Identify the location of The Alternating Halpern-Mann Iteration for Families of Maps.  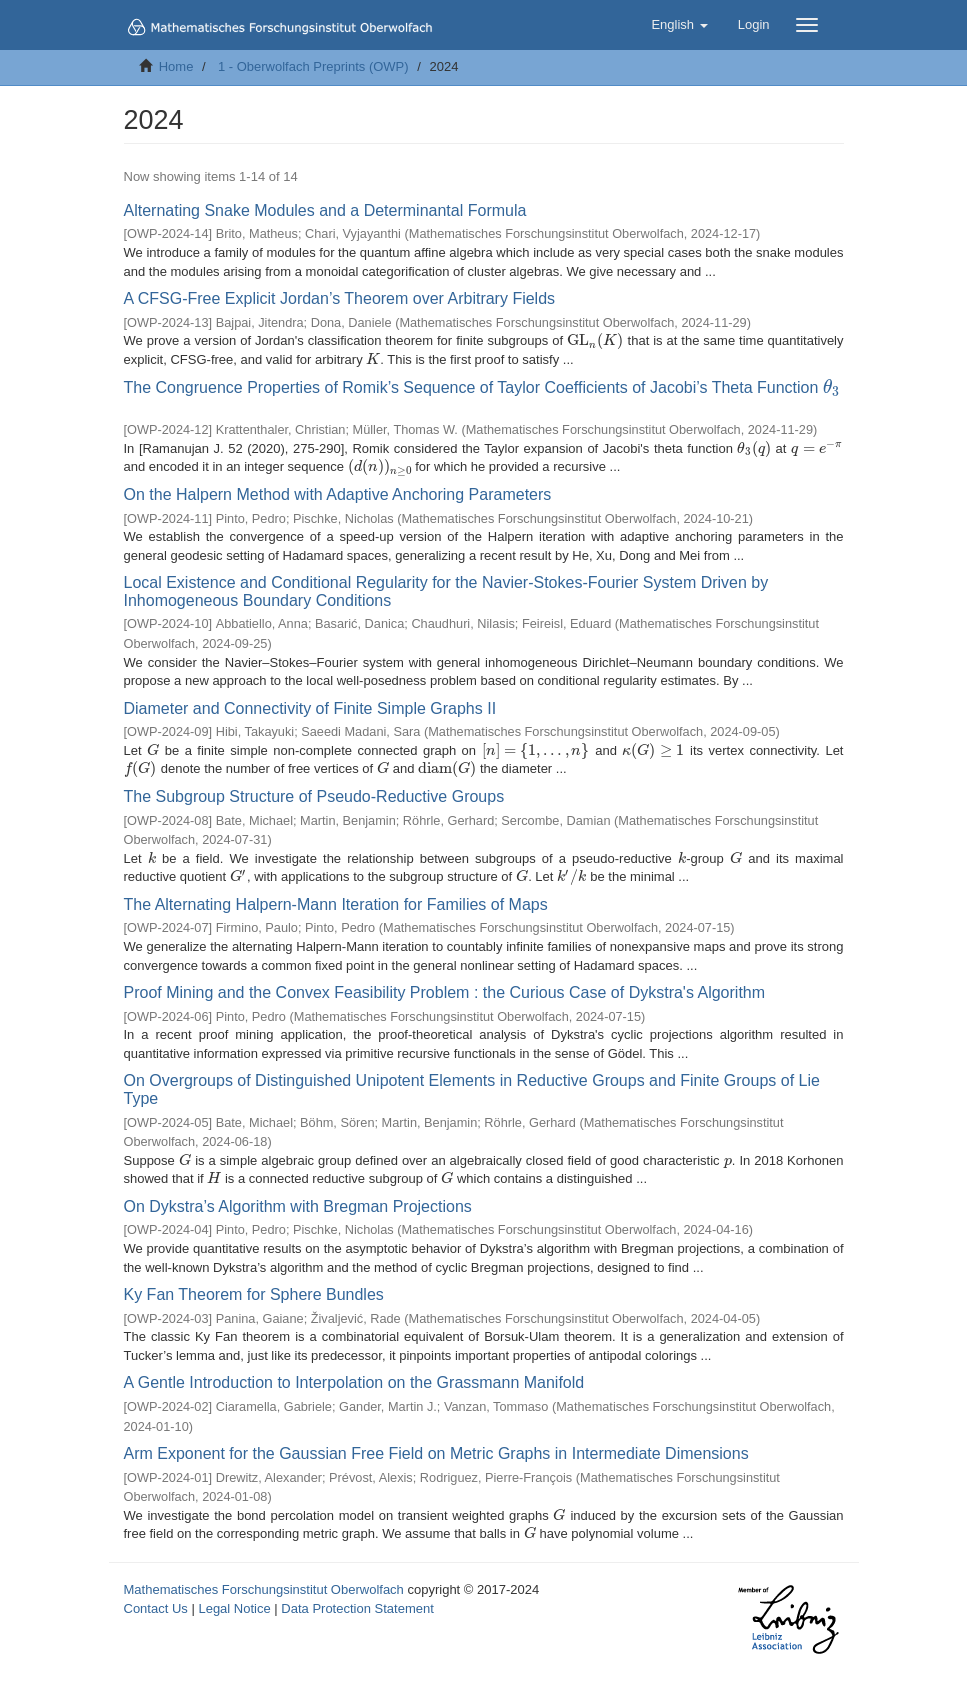
(336, 904).